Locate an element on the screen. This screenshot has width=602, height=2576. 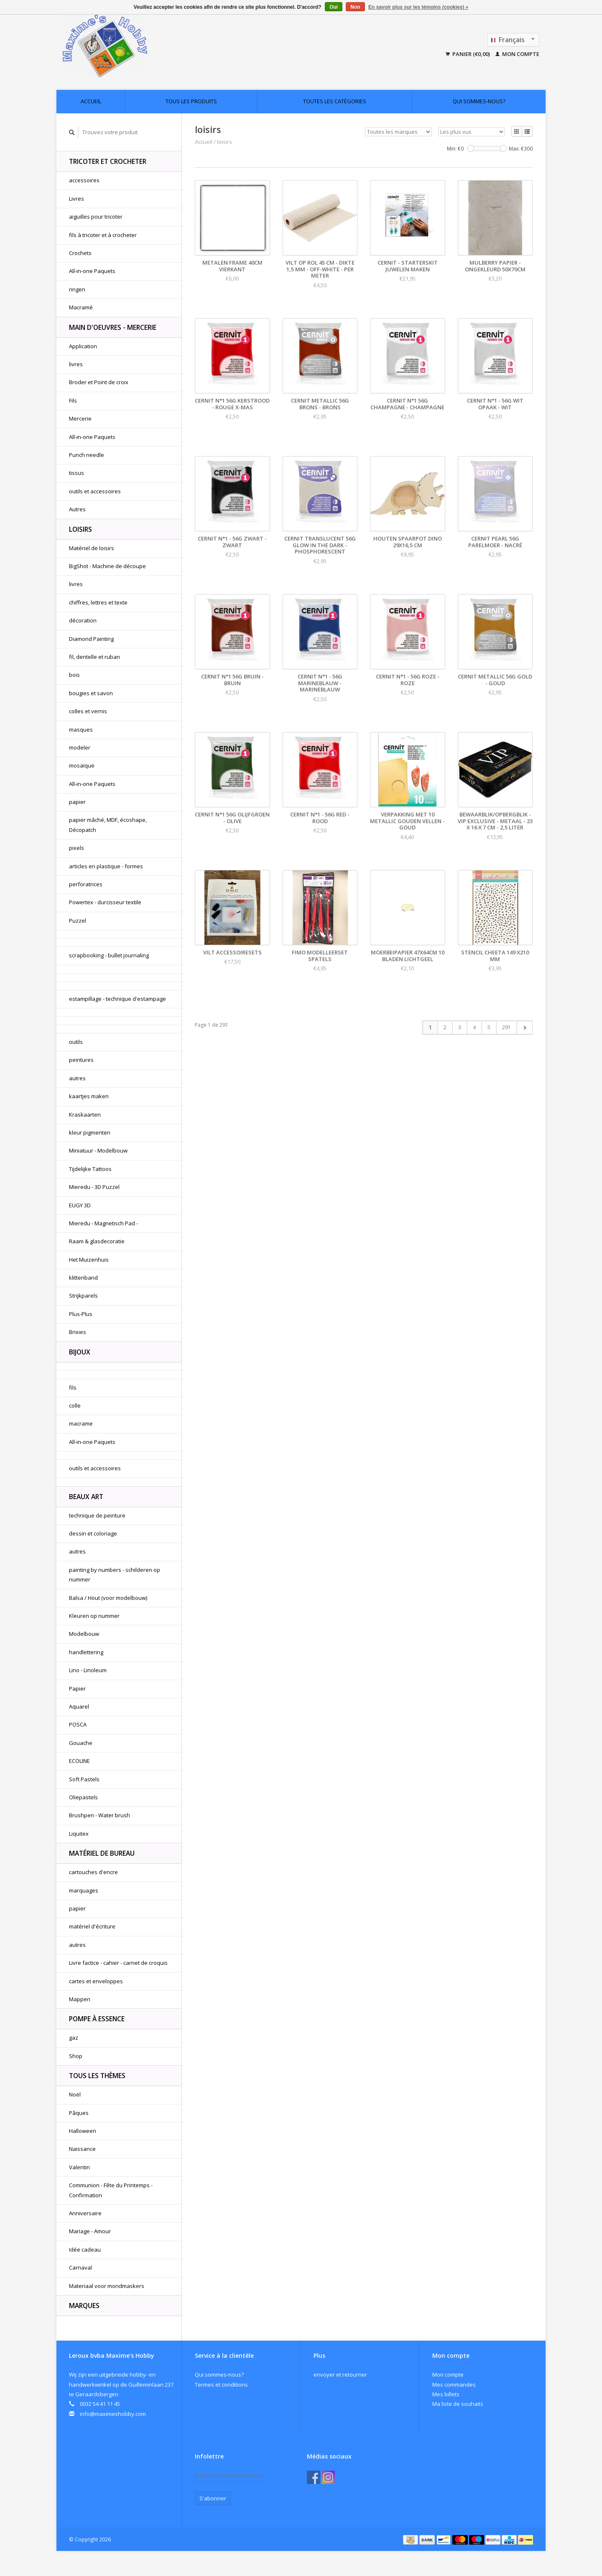
matériel de bureau is located at coordinates (102, 1853).